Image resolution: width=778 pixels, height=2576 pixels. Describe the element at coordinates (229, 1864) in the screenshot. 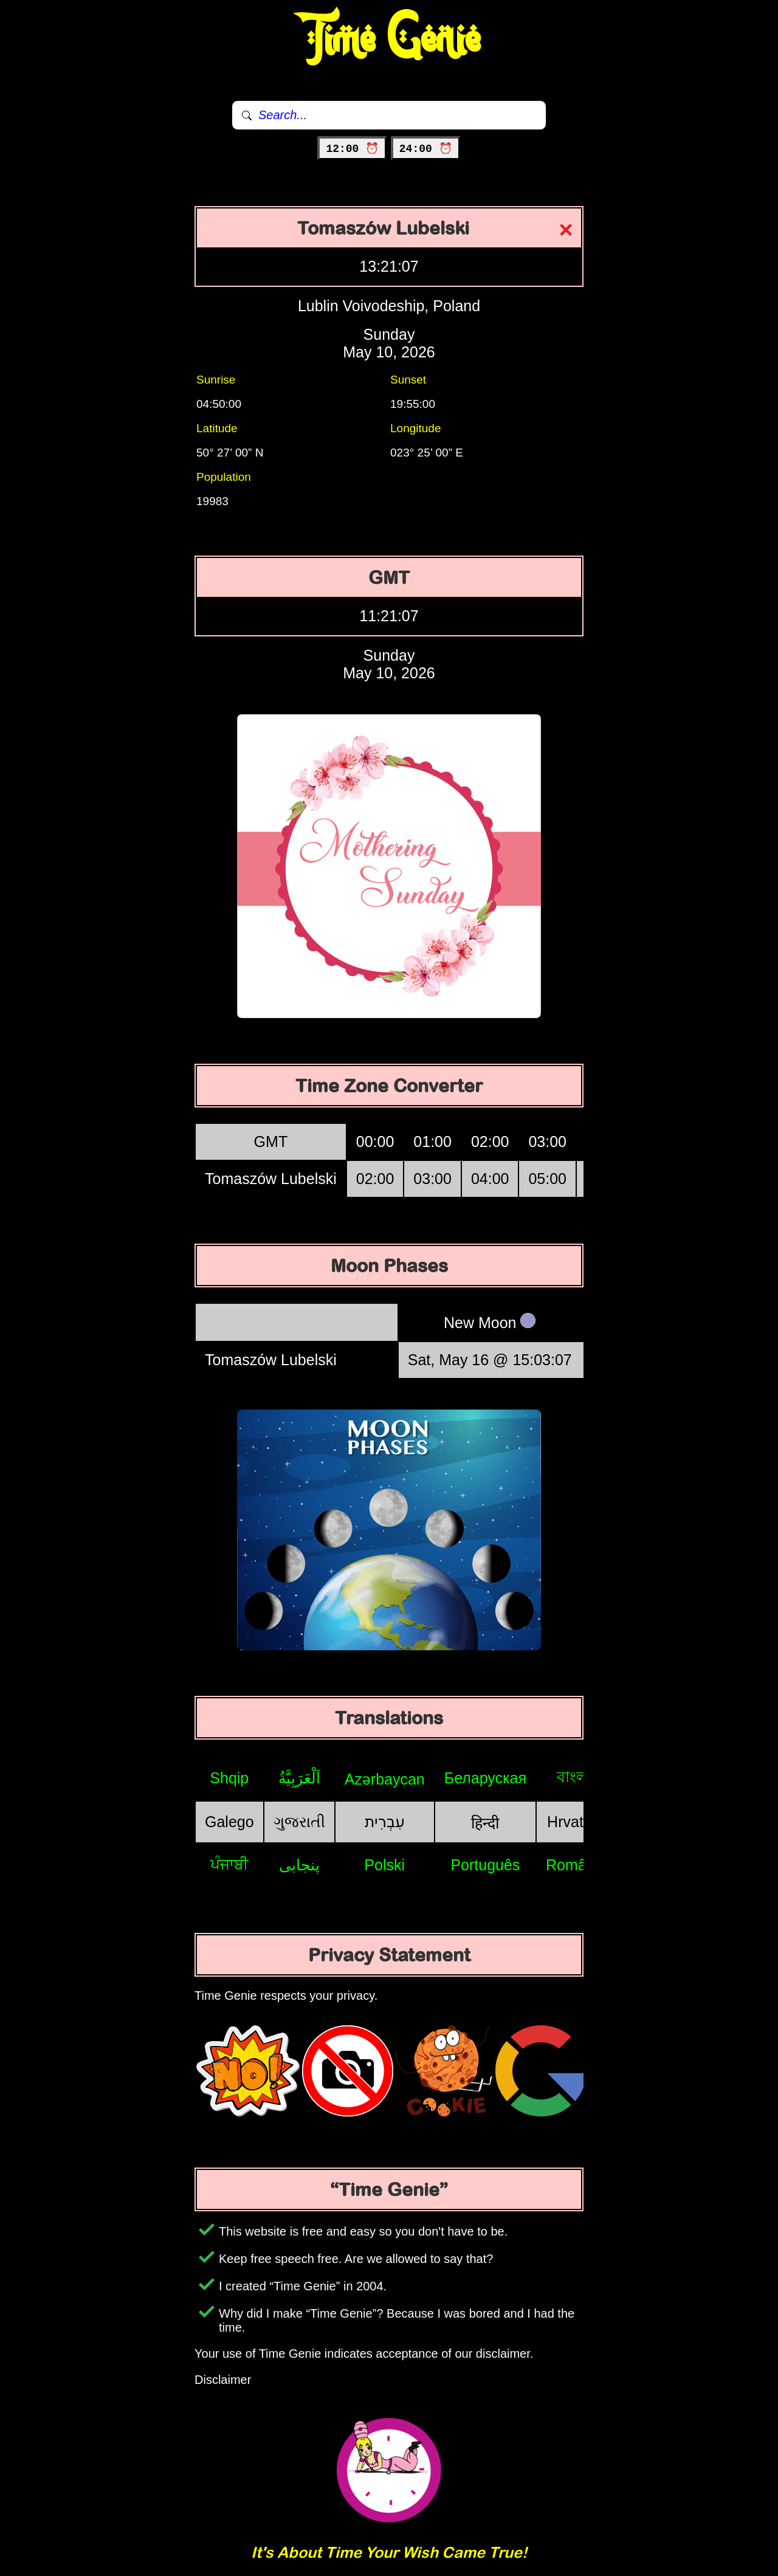

I see `ਪੰਜਾਬੀ` at that location.